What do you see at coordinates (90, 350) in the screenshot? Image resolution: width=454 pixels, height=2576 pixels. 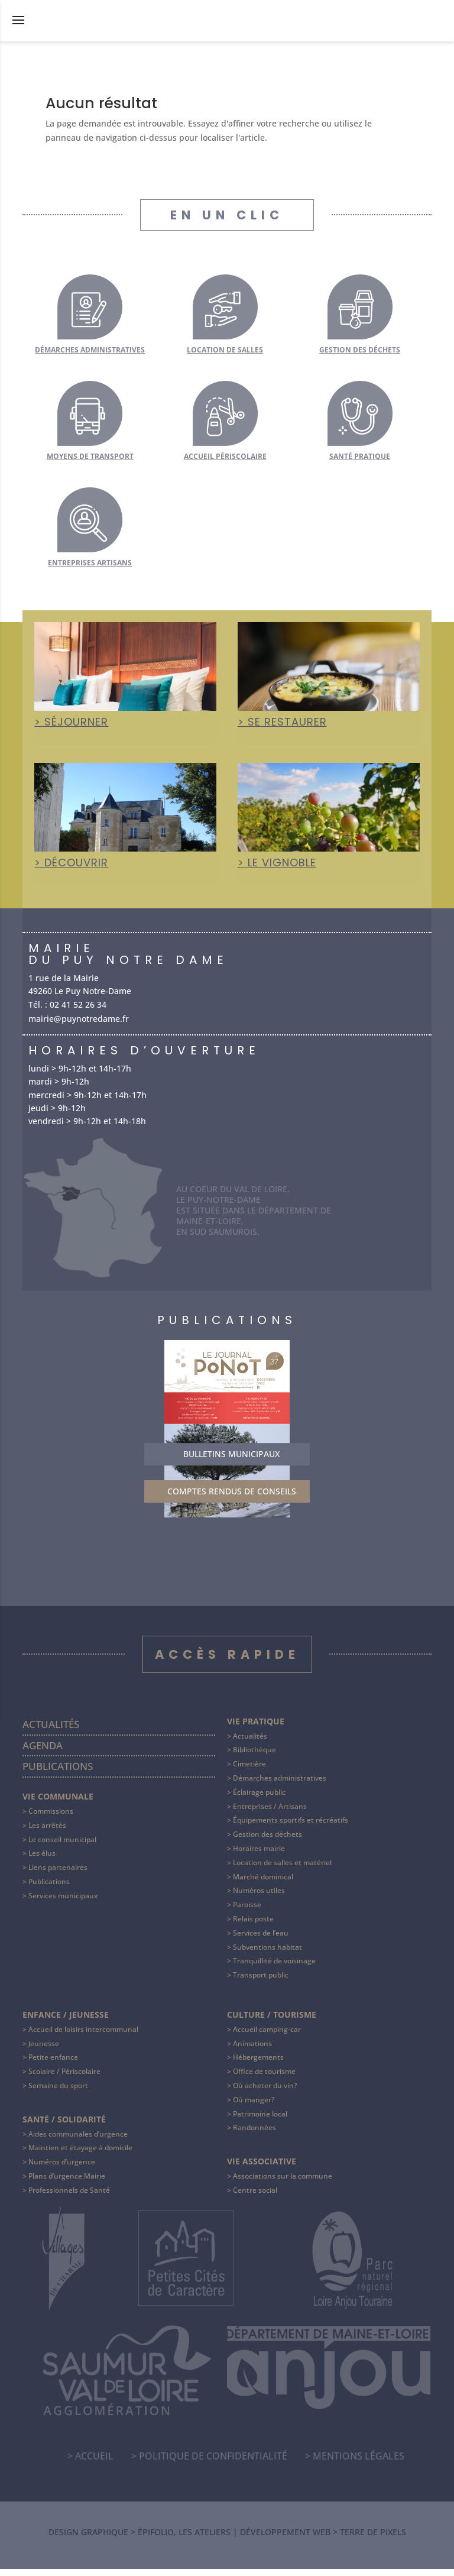 I see `Démarches administratives` at bounding box center [90, 350].